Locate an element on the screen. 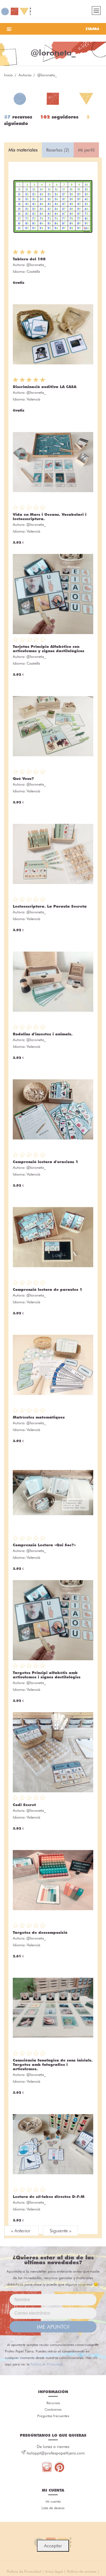  ¡ME APUNTO! is located at coordinates (53, 2327).